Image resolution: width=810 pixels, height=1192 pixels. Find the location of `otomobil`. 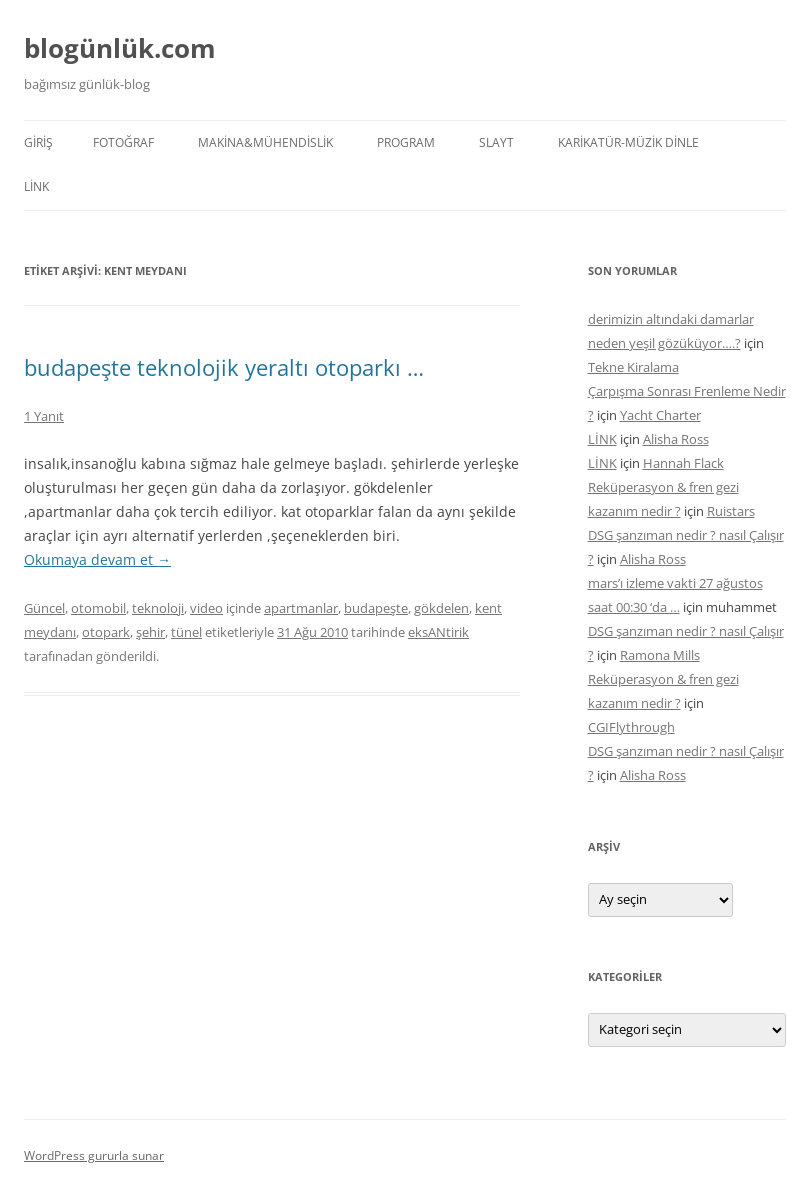

otomobil is located at coordinates (98, 608).